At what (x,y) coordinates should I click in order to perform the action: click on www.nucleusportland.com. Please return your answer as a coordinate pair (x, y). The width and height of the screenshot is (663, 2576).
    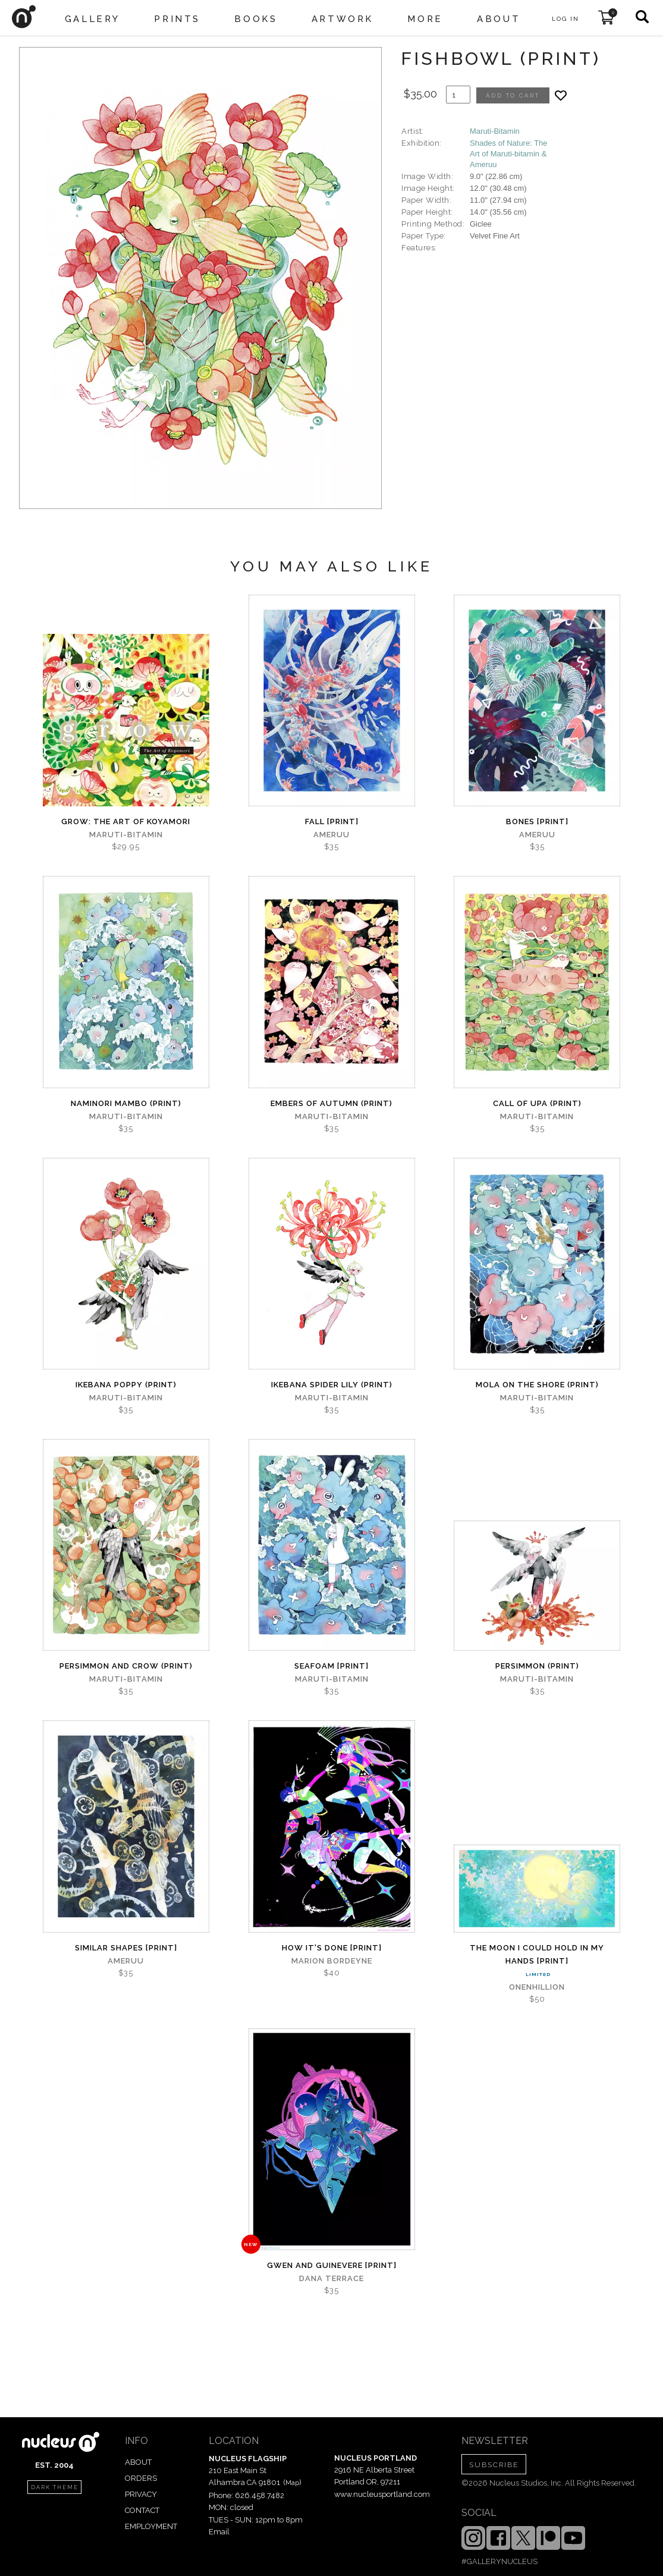
    Looking at the image, I should click on (382, 2494).